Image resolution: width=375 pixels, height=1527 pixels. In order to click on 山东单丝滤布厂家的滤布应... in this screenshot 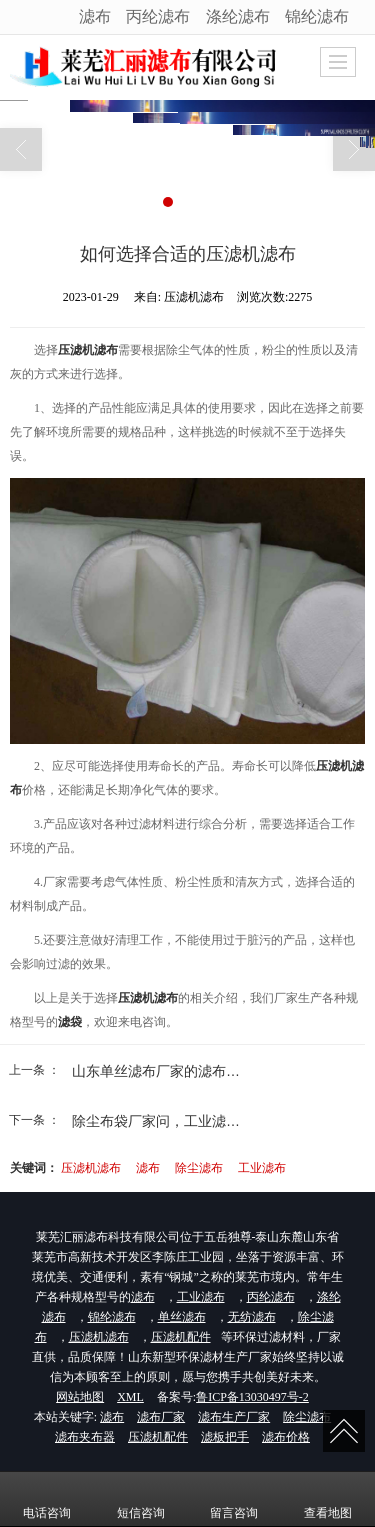, I will do `click(162, 1071)`.